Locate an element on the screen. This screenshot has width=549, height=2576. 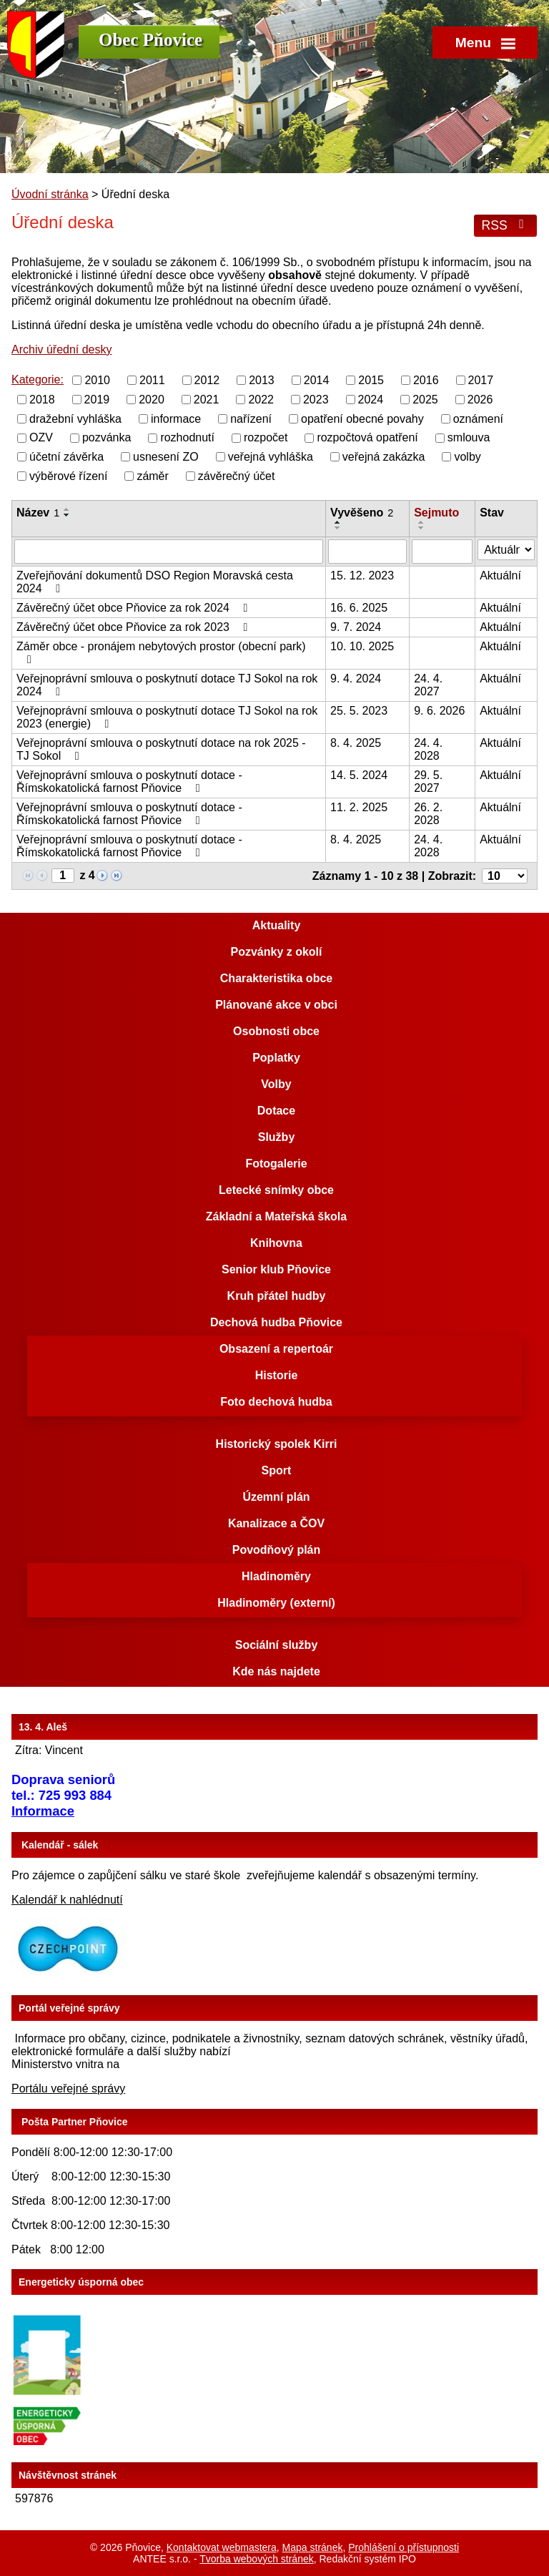
[Seřadit podle Název vzestupně] is located at coordinates (67, 509).